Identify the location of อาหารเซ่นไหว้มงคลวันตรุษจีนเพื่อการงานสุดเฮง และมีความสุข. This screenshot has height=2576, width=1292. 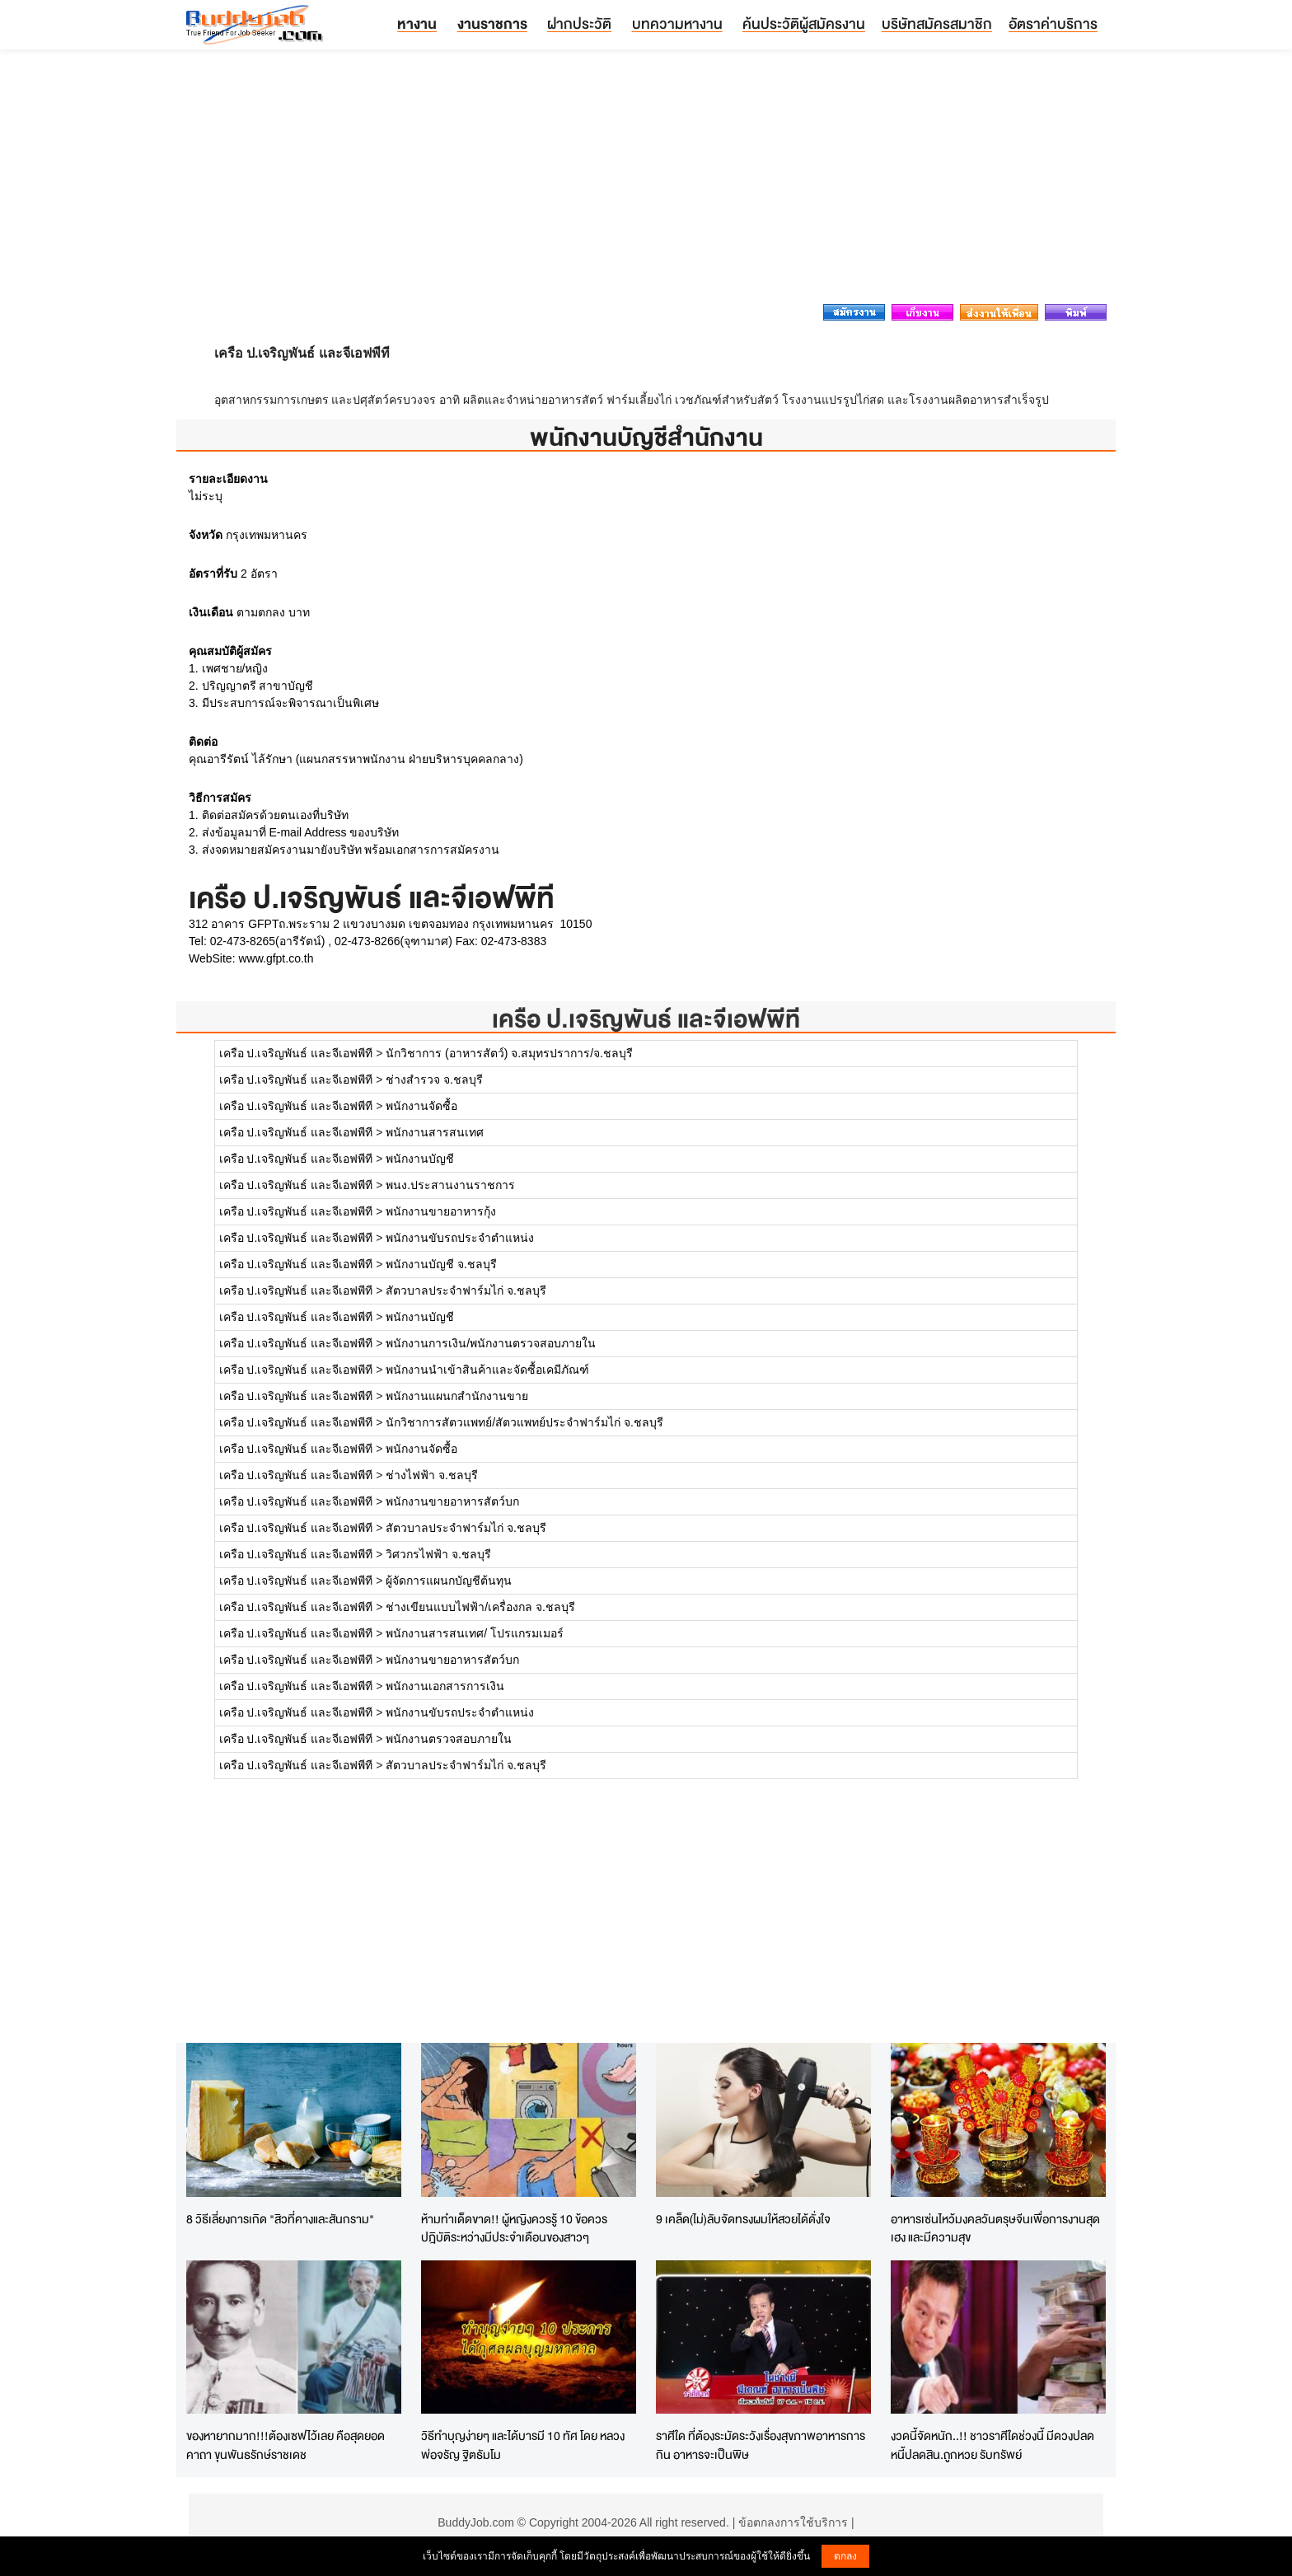
(995, 2228).